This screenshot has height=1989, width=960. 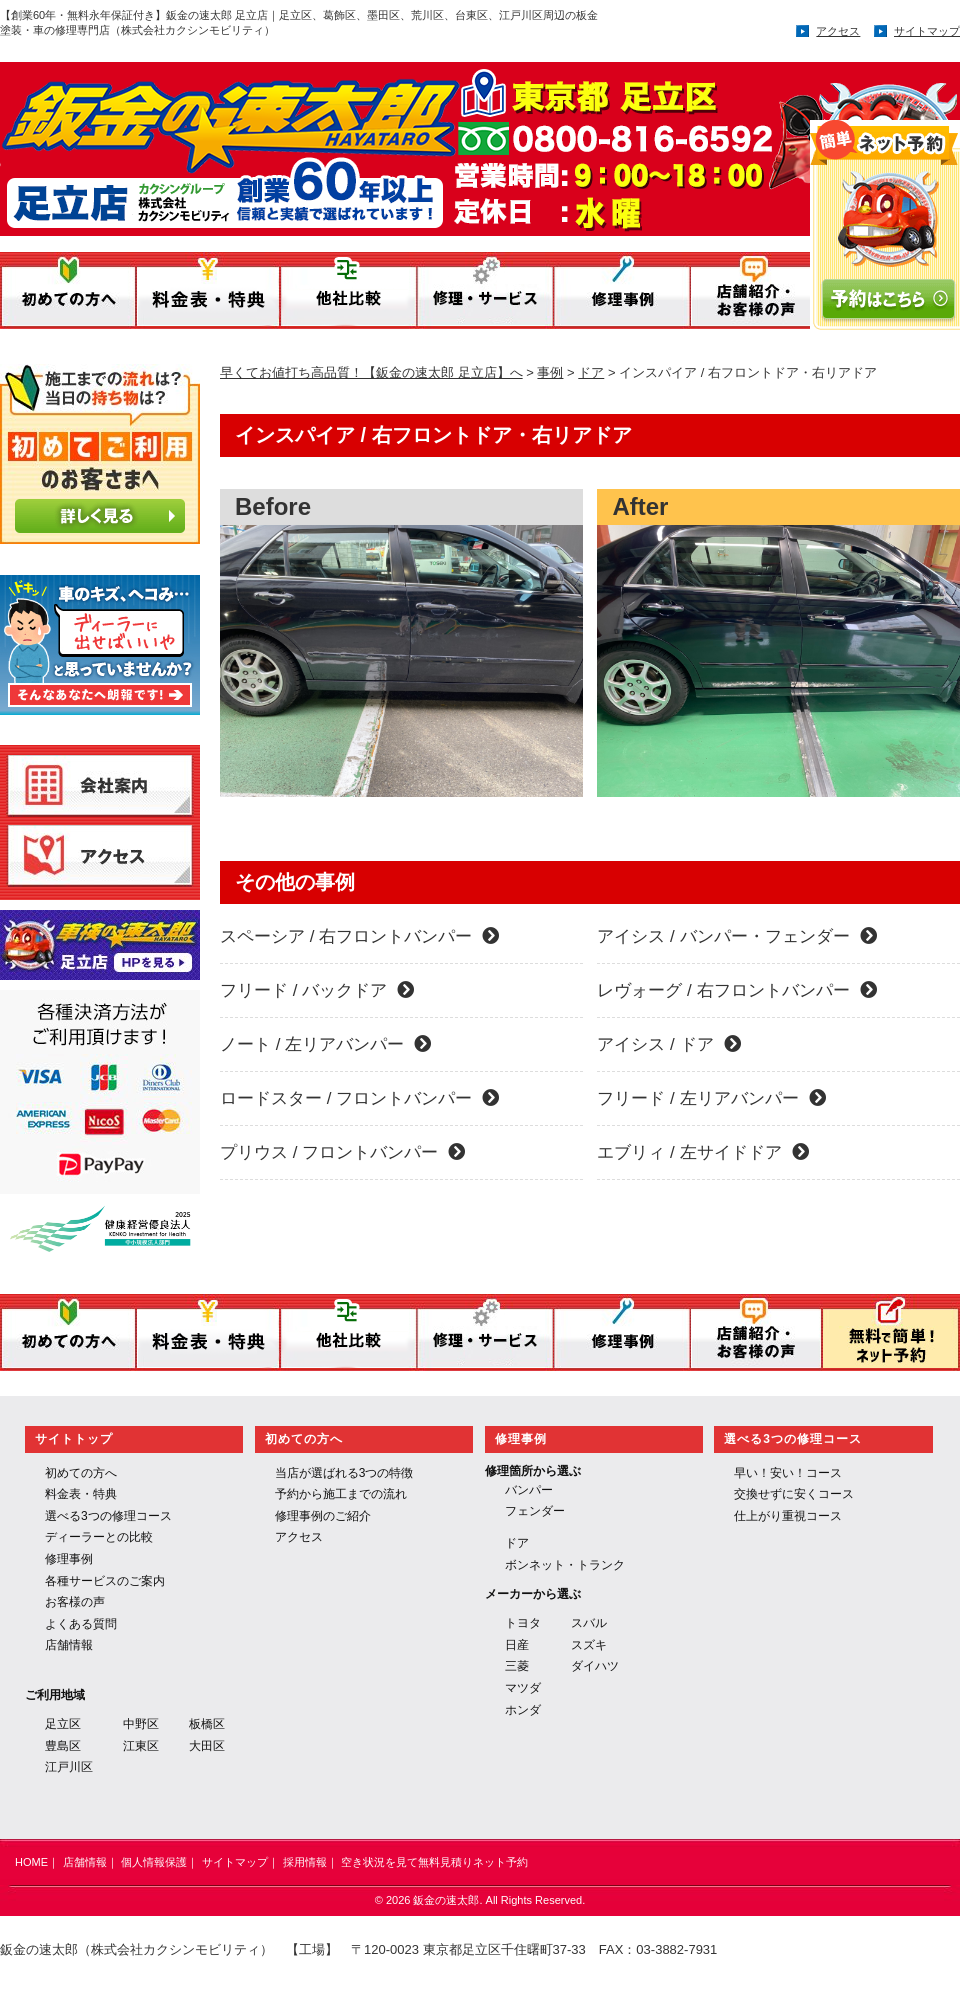 I want to click on 初めての方へ, so click(x=81, y=1473).